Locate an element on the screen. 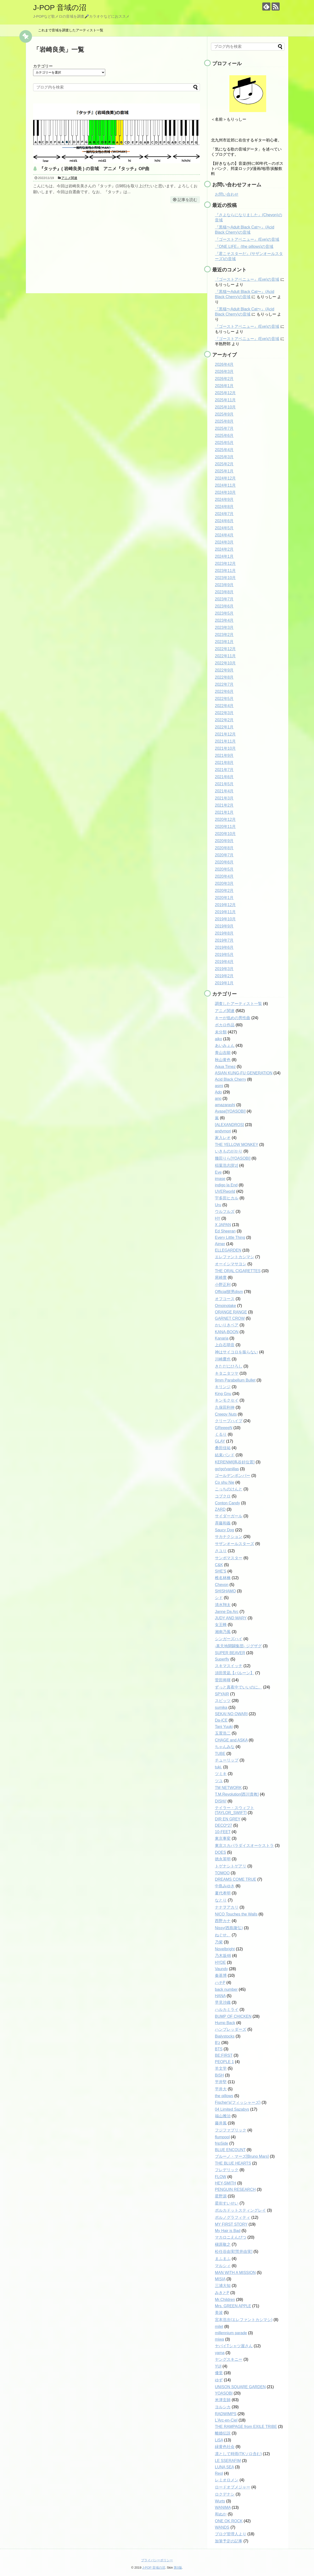 This screenshot has height=2576, width=314. BE:FIRST is located at coordinates (224, 2055).